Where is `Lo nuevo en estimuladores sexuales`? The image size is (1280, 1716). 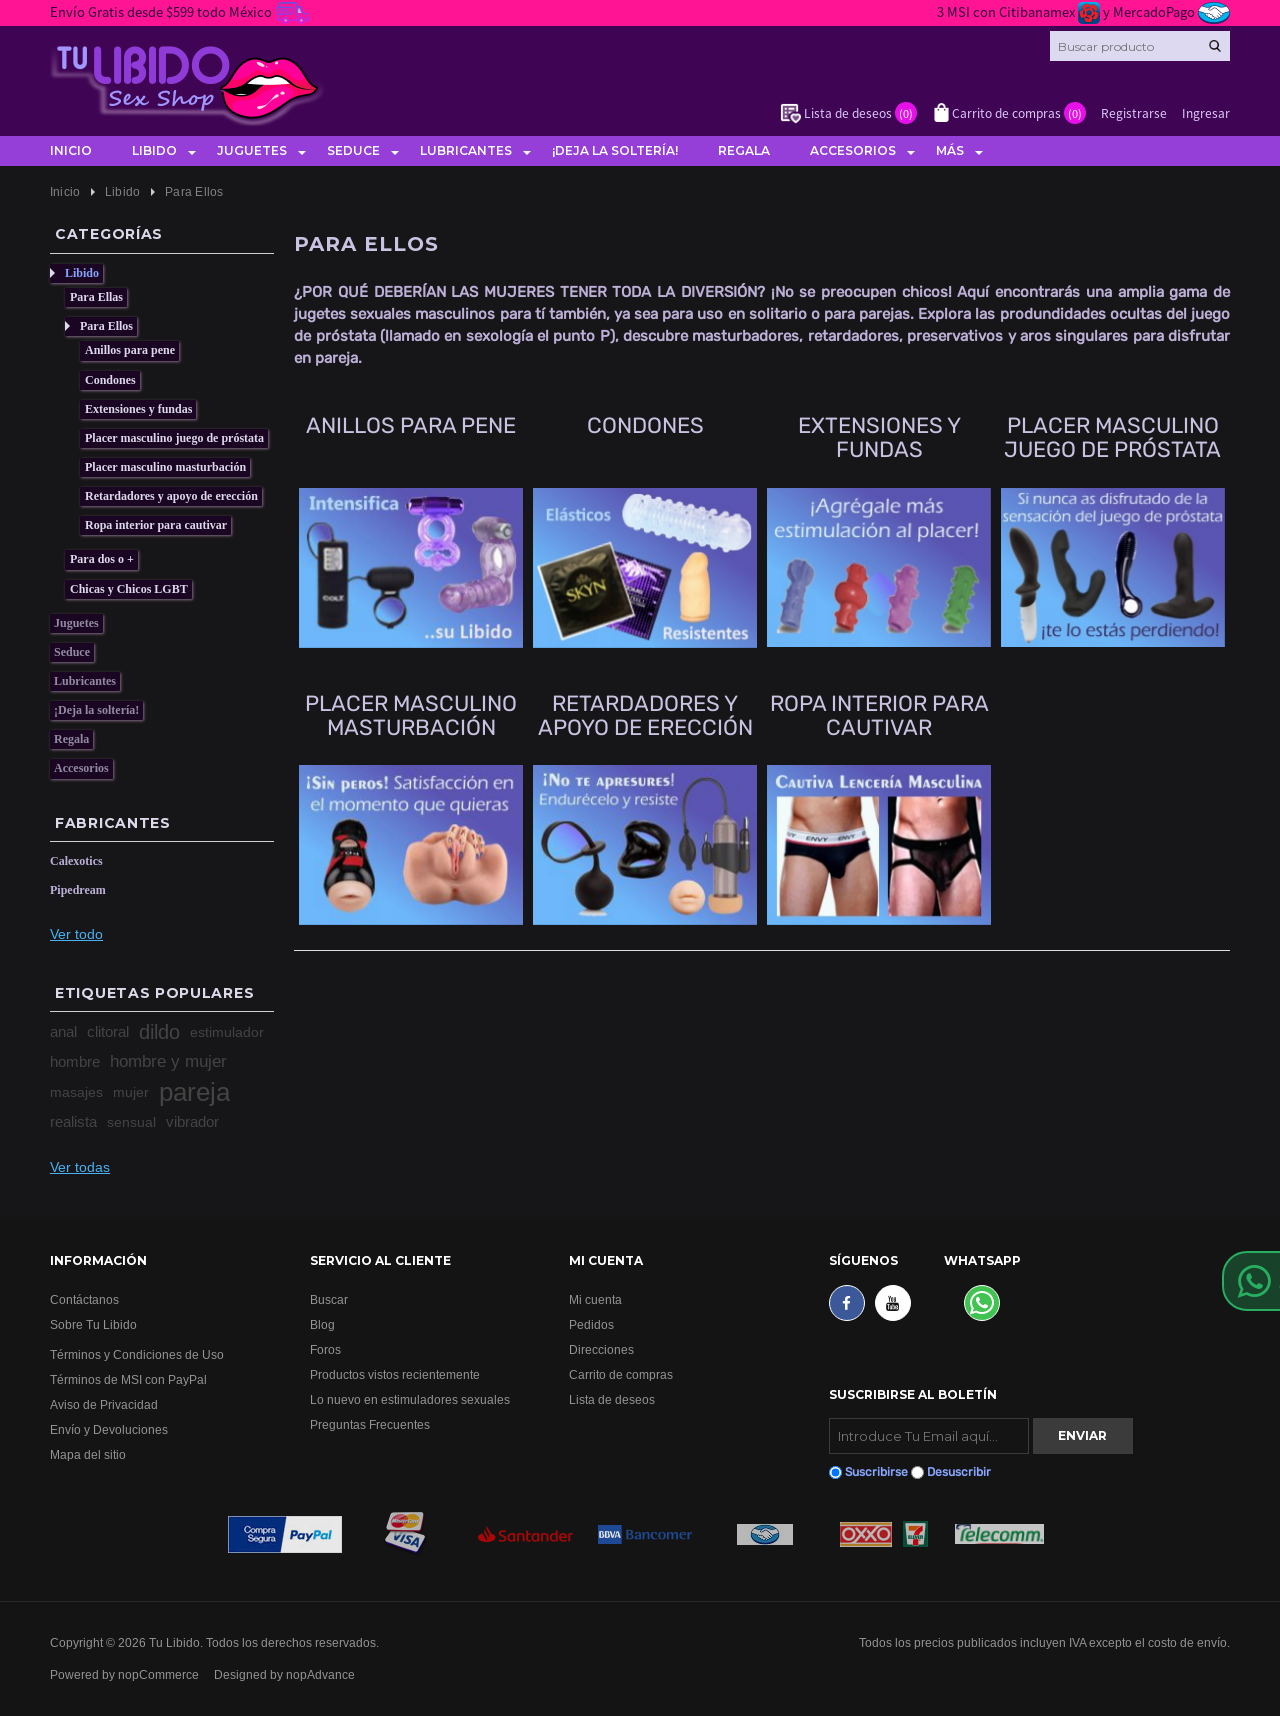
Lo nuevo en estimuladores sexuales is located at coordinates (410, 1399).